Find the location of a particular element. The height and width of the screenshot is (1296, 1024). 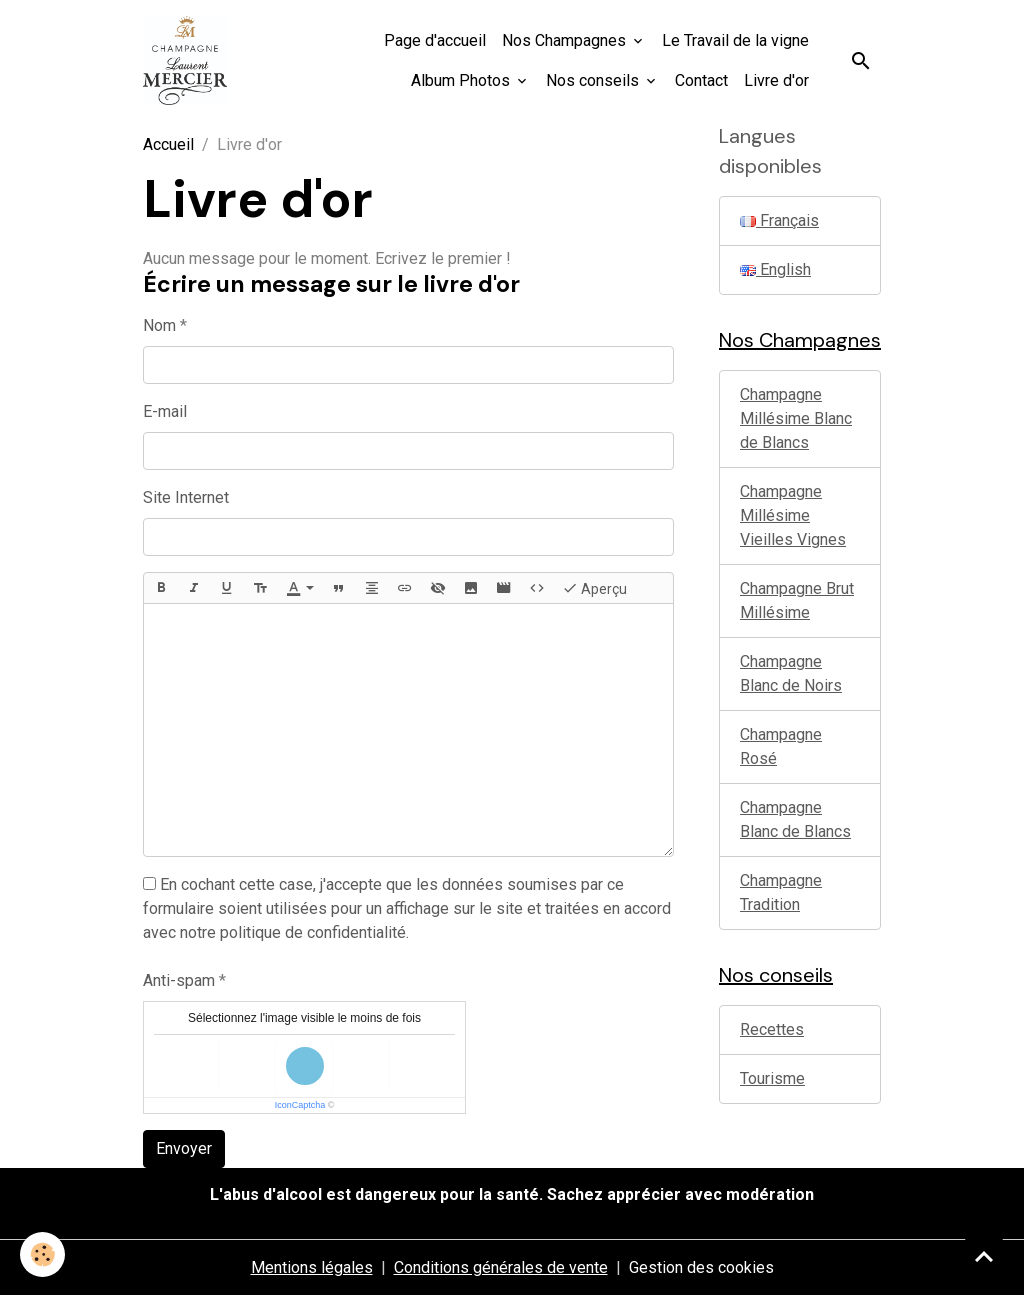

Envoyer is located at coordinates (184, 1148).